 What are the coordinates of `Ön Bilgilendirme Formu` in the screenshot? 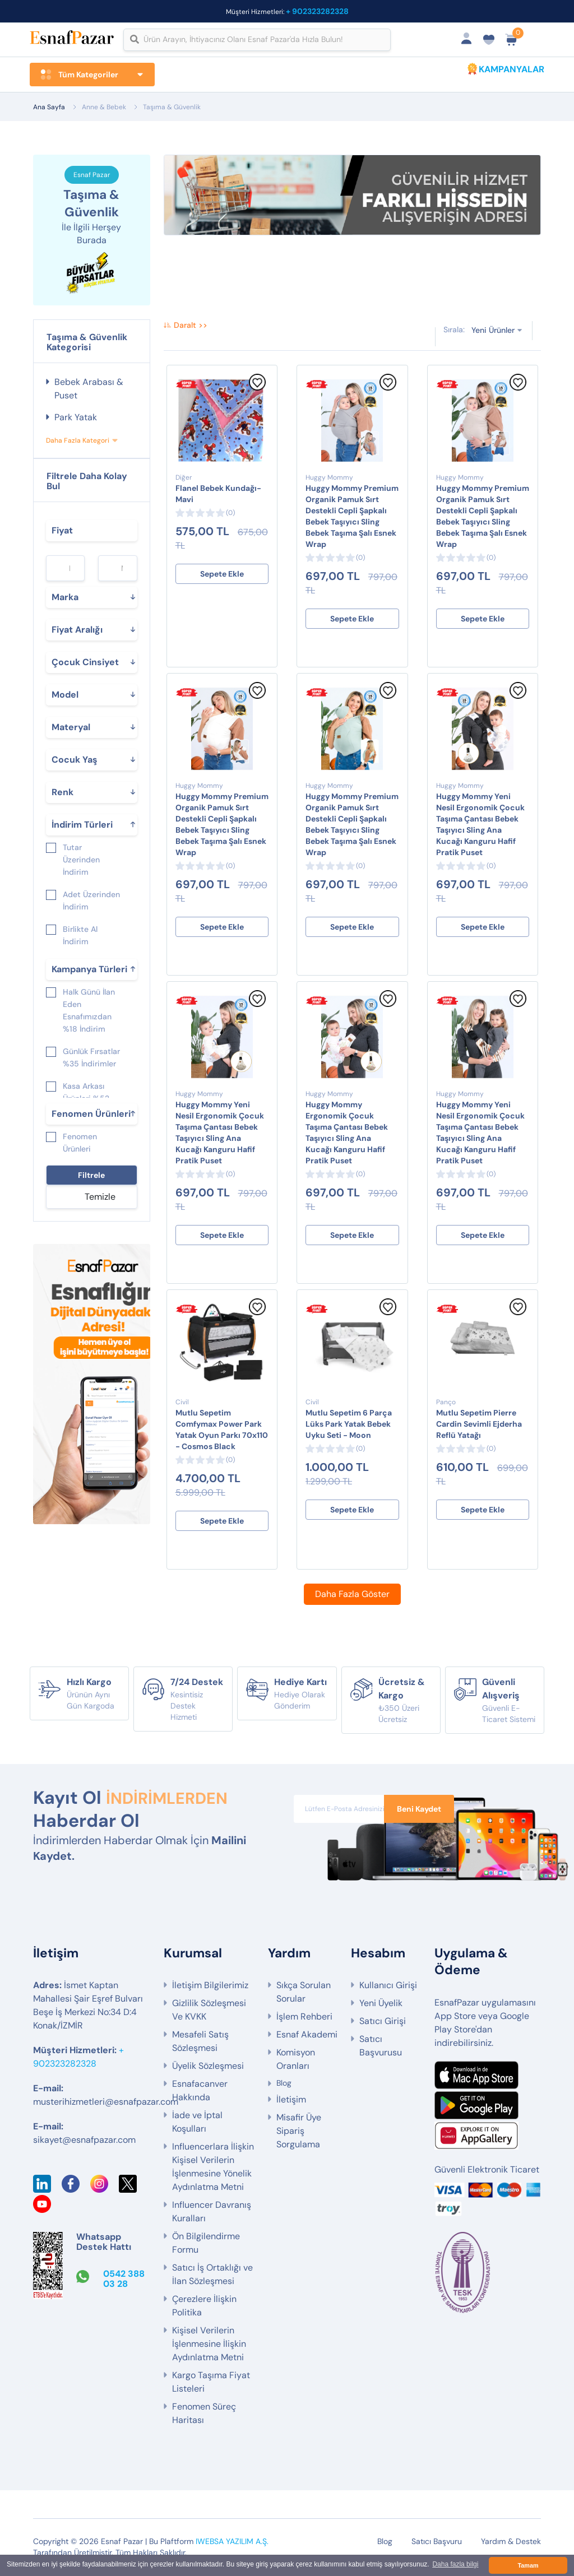 It's located at (206, 2244).